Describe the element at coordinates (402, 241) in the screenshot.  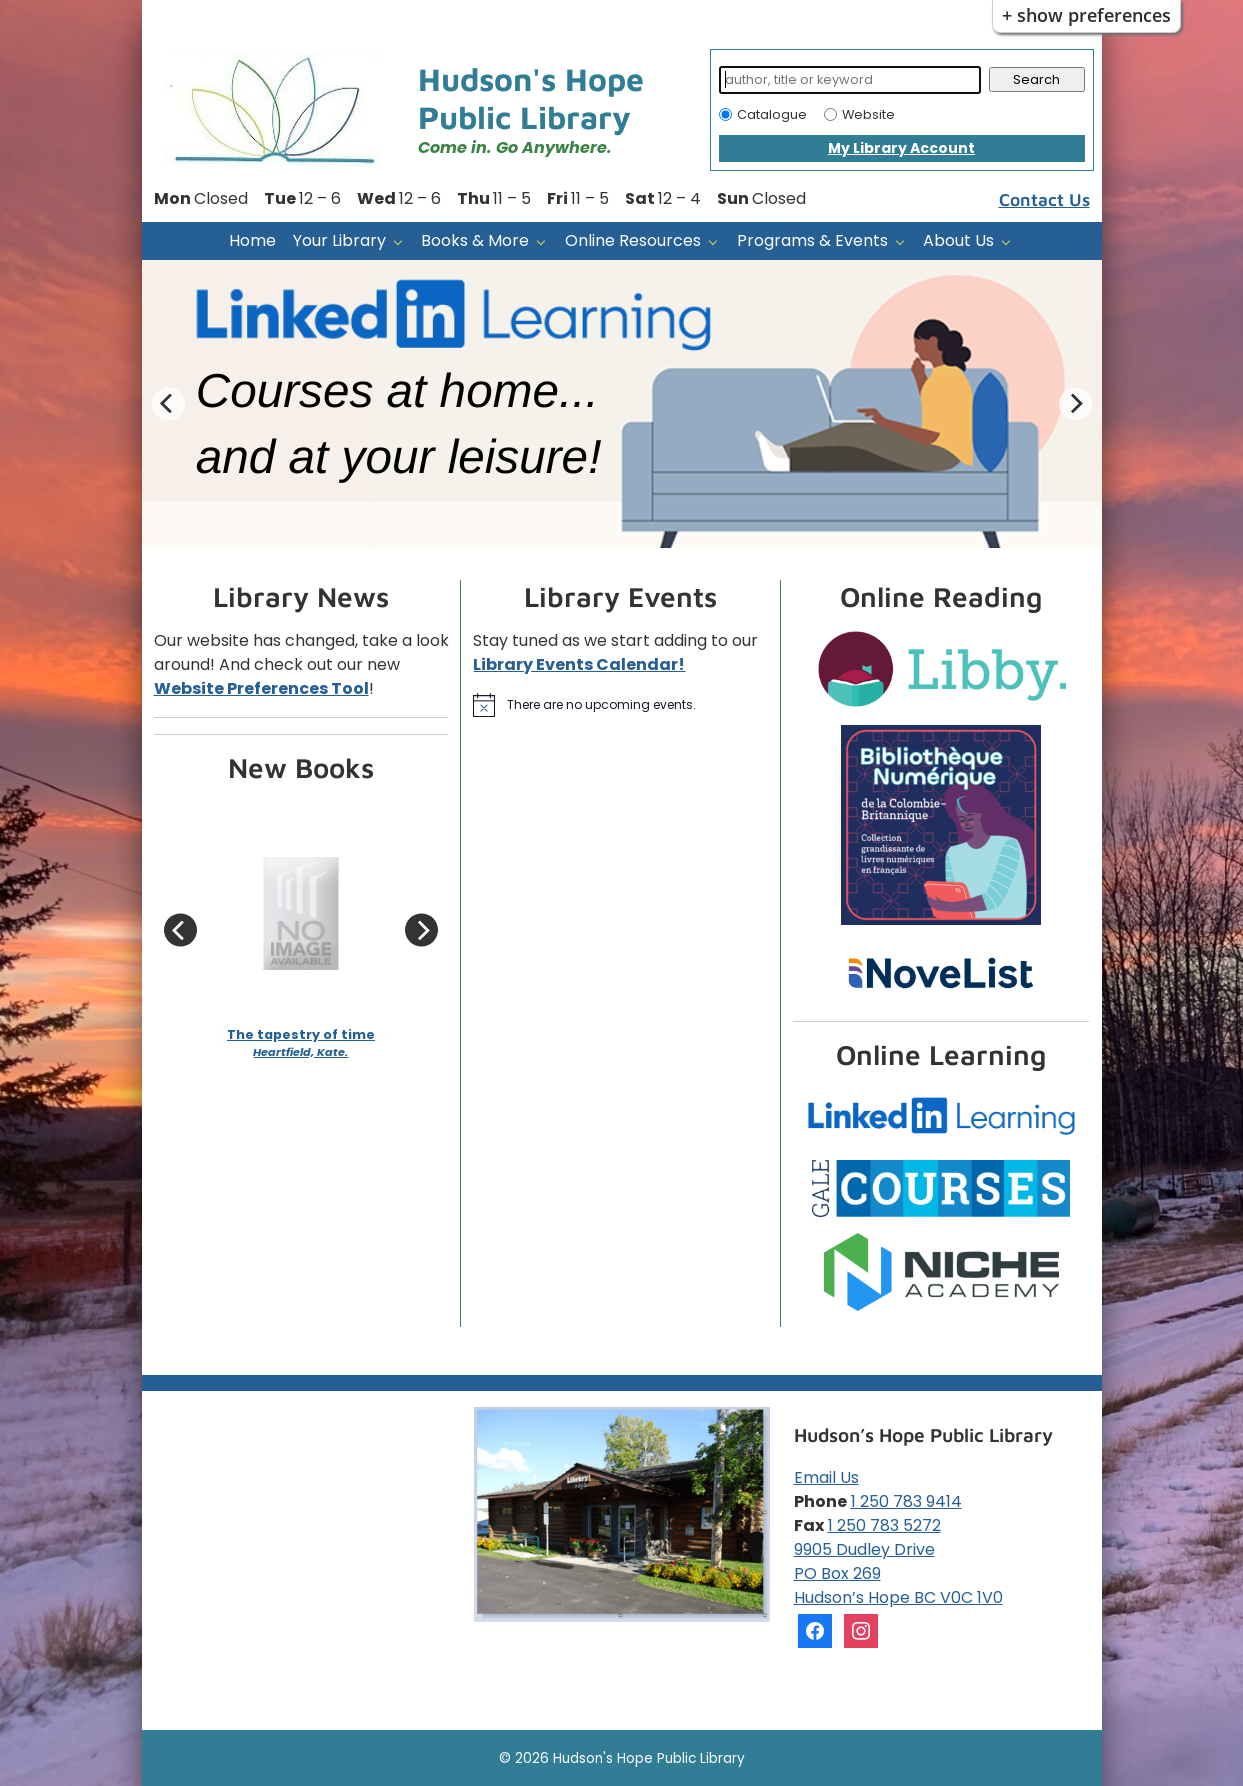
I see `[Your Library pages]` at that location.